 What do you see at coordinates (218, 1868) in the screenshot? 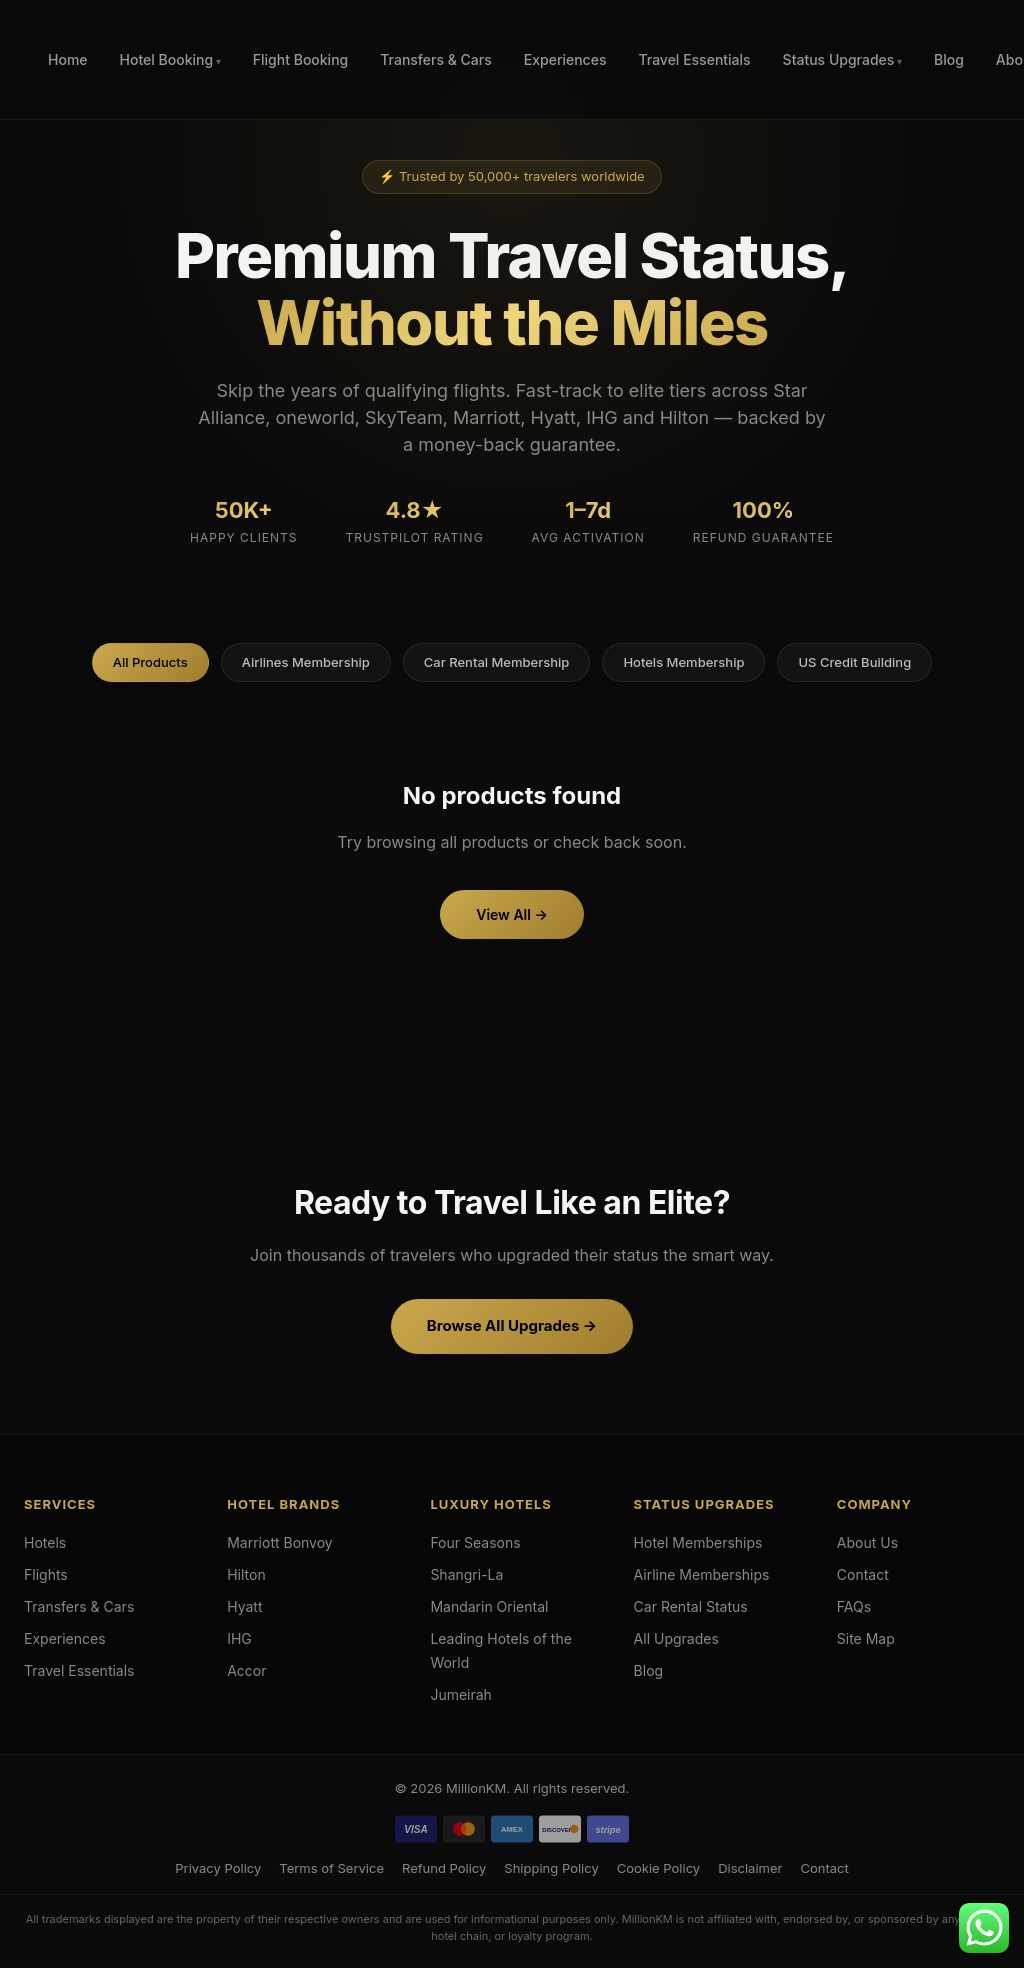
I see `Privacy Policy` at bounding box center [218, 1868].